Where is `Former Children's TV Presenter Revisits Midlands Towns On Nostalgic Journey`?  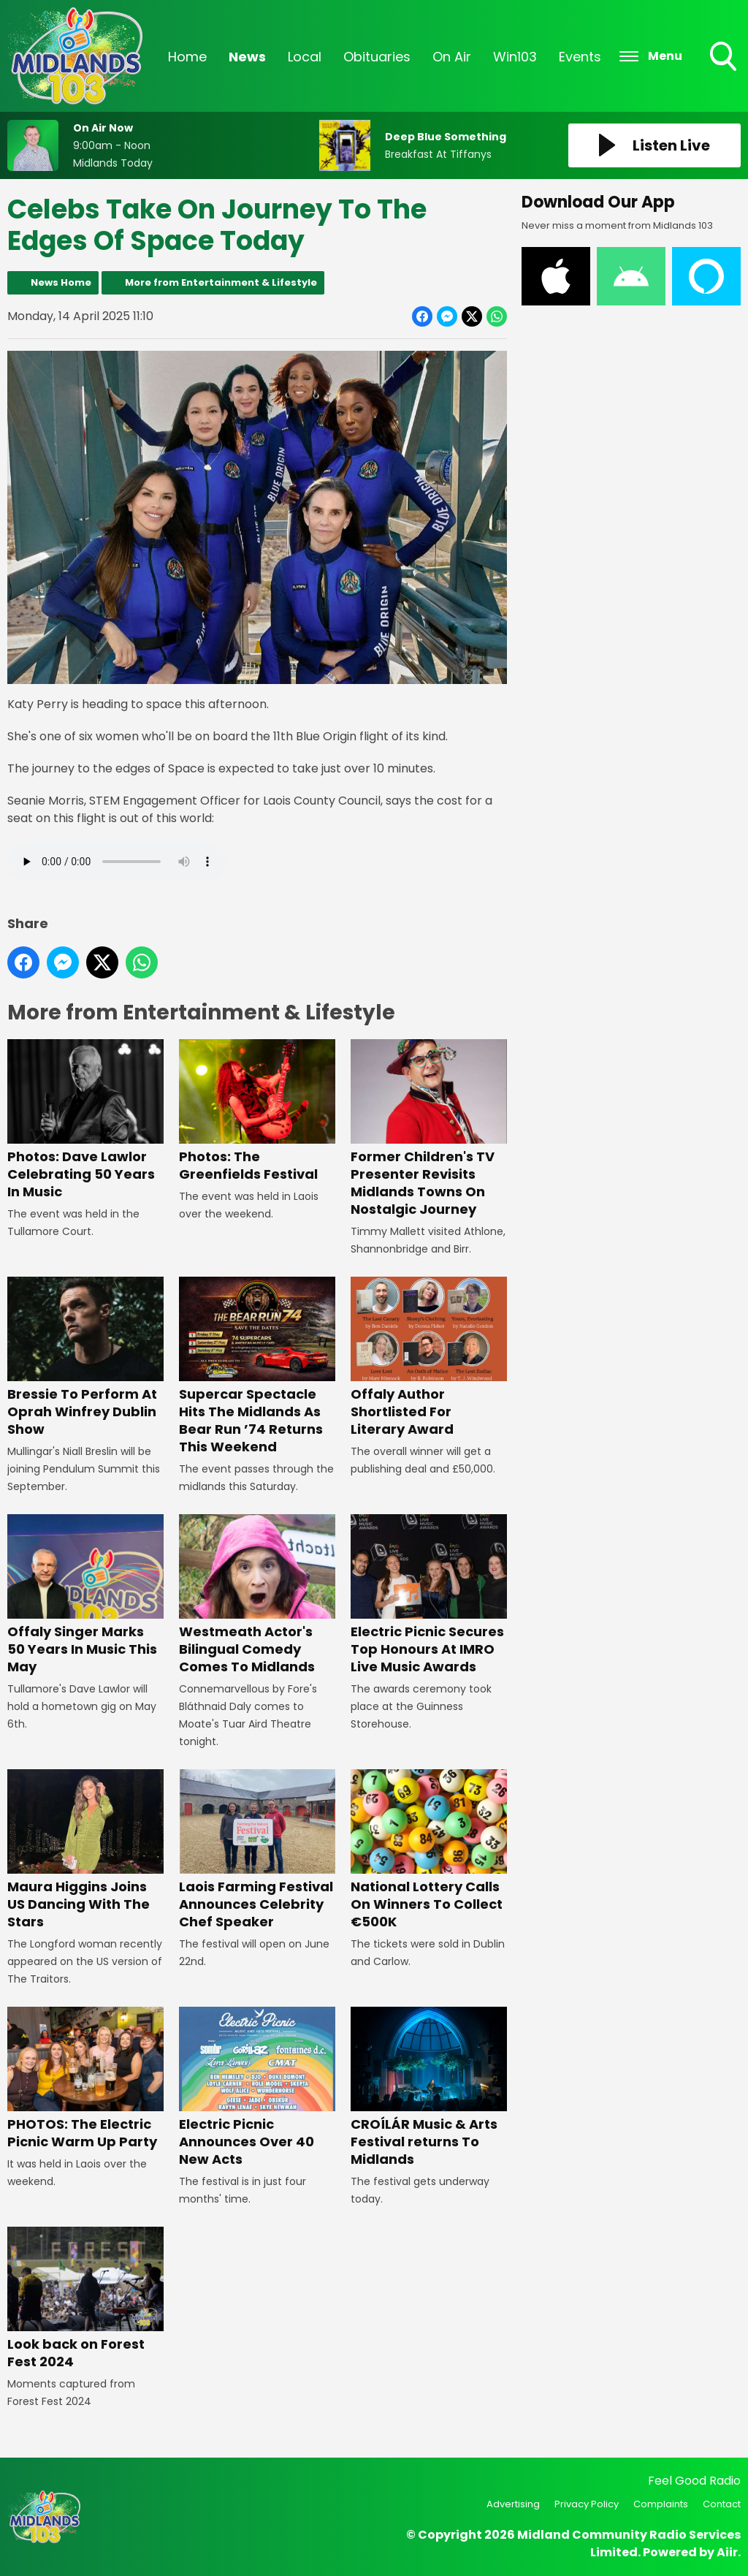 Former Children's TV Presenter Revisits Midlands Towns On Nostalgic Journey is located at coordinates (429, 1129).